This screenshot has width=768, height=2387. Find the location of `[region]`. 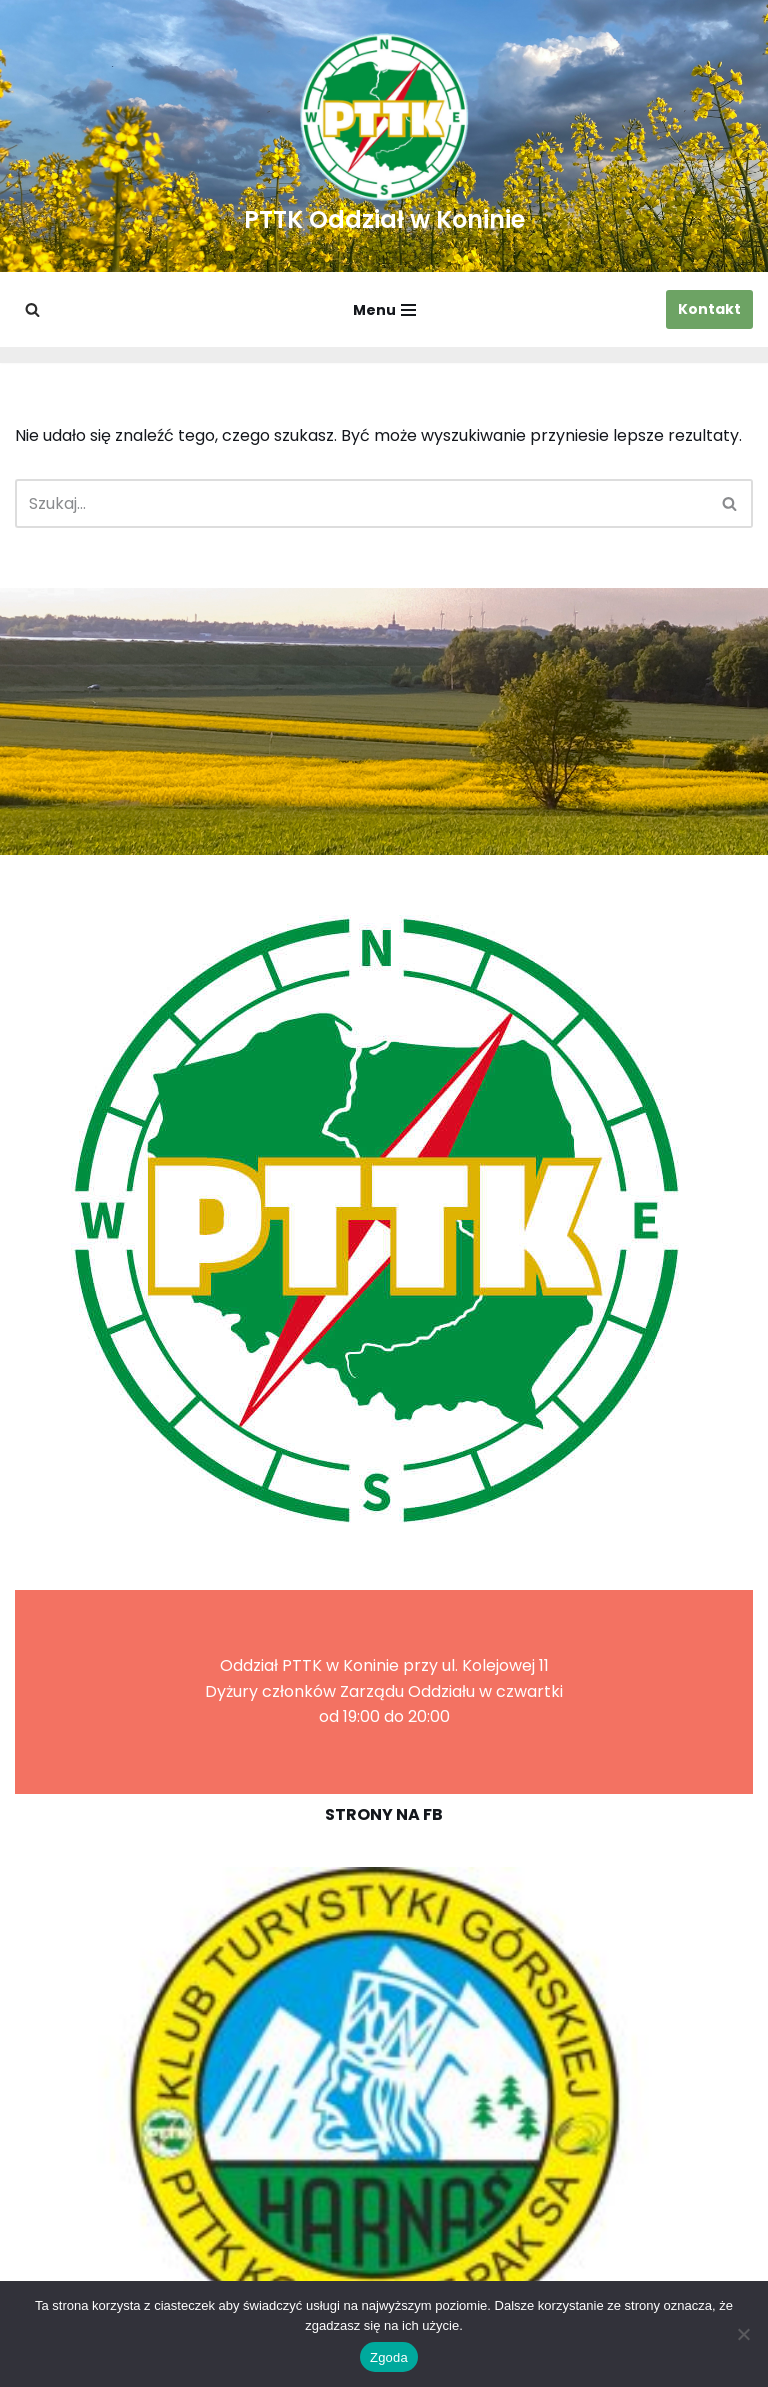

[region] is located at coordinates (384, 2104).